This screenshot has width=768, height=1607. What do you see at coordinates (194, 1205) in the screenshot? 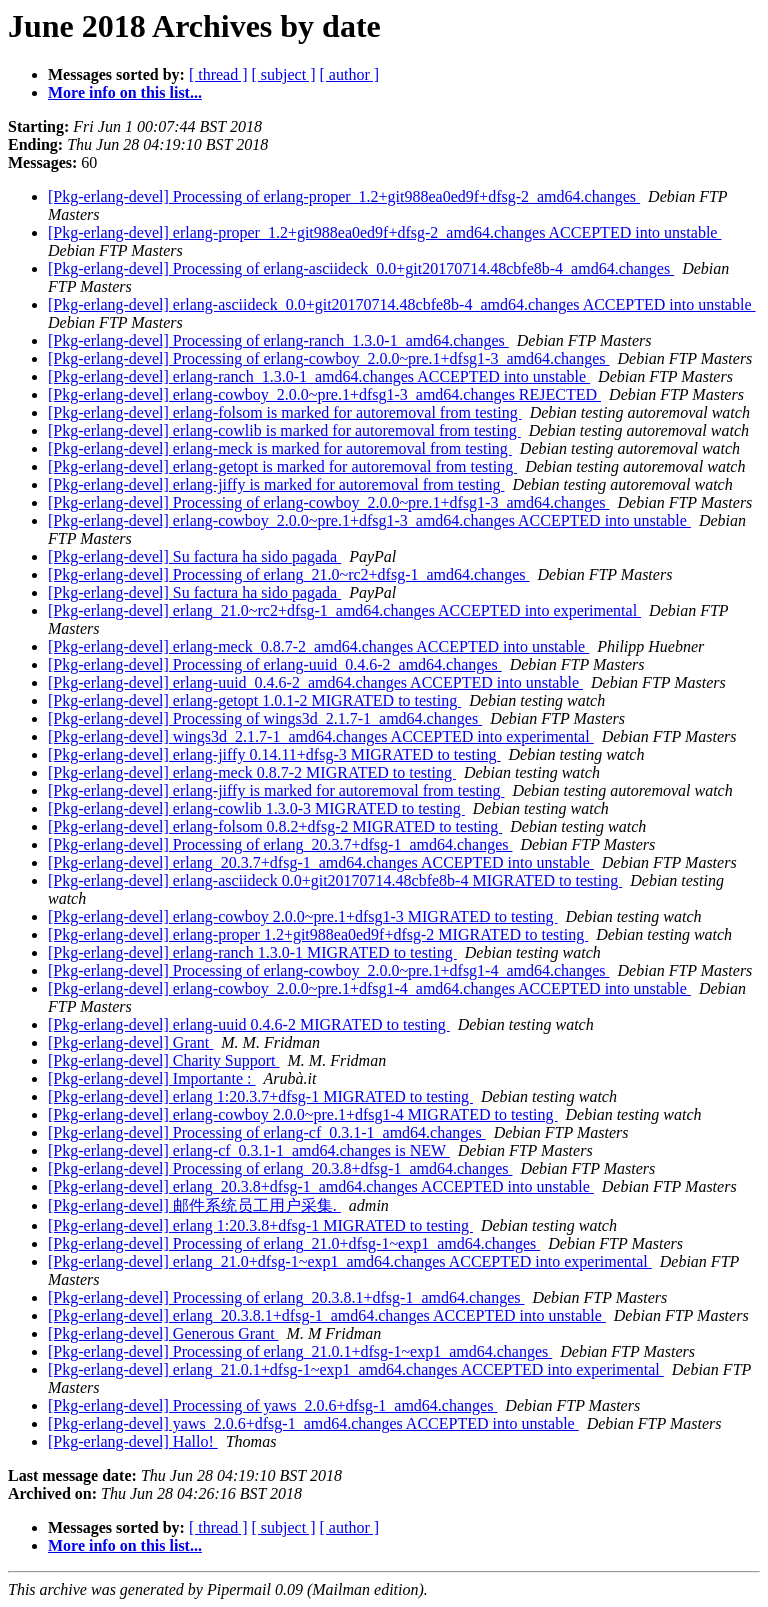
I see `[Pkg-erlang-devel] 邮件系统员工用户采集.` at bounding box center [194, 1205].